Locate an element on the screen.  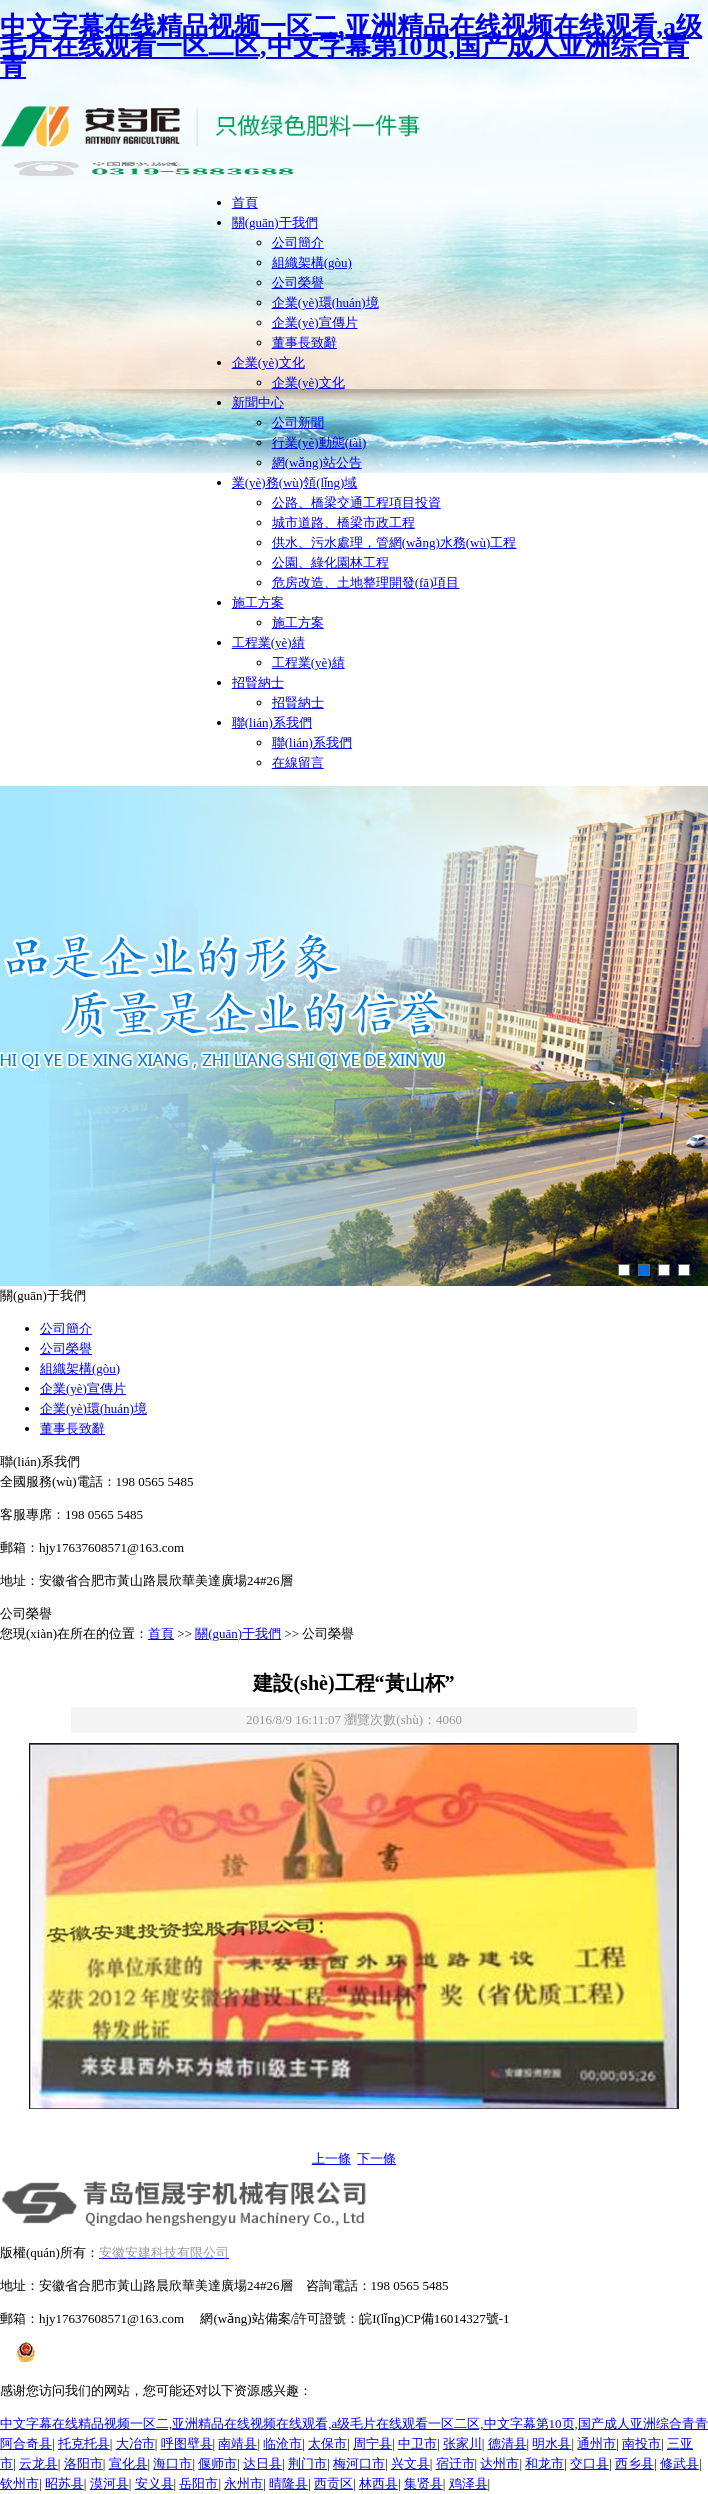
組織架構(gòu) is located at coordinates (312, 262).